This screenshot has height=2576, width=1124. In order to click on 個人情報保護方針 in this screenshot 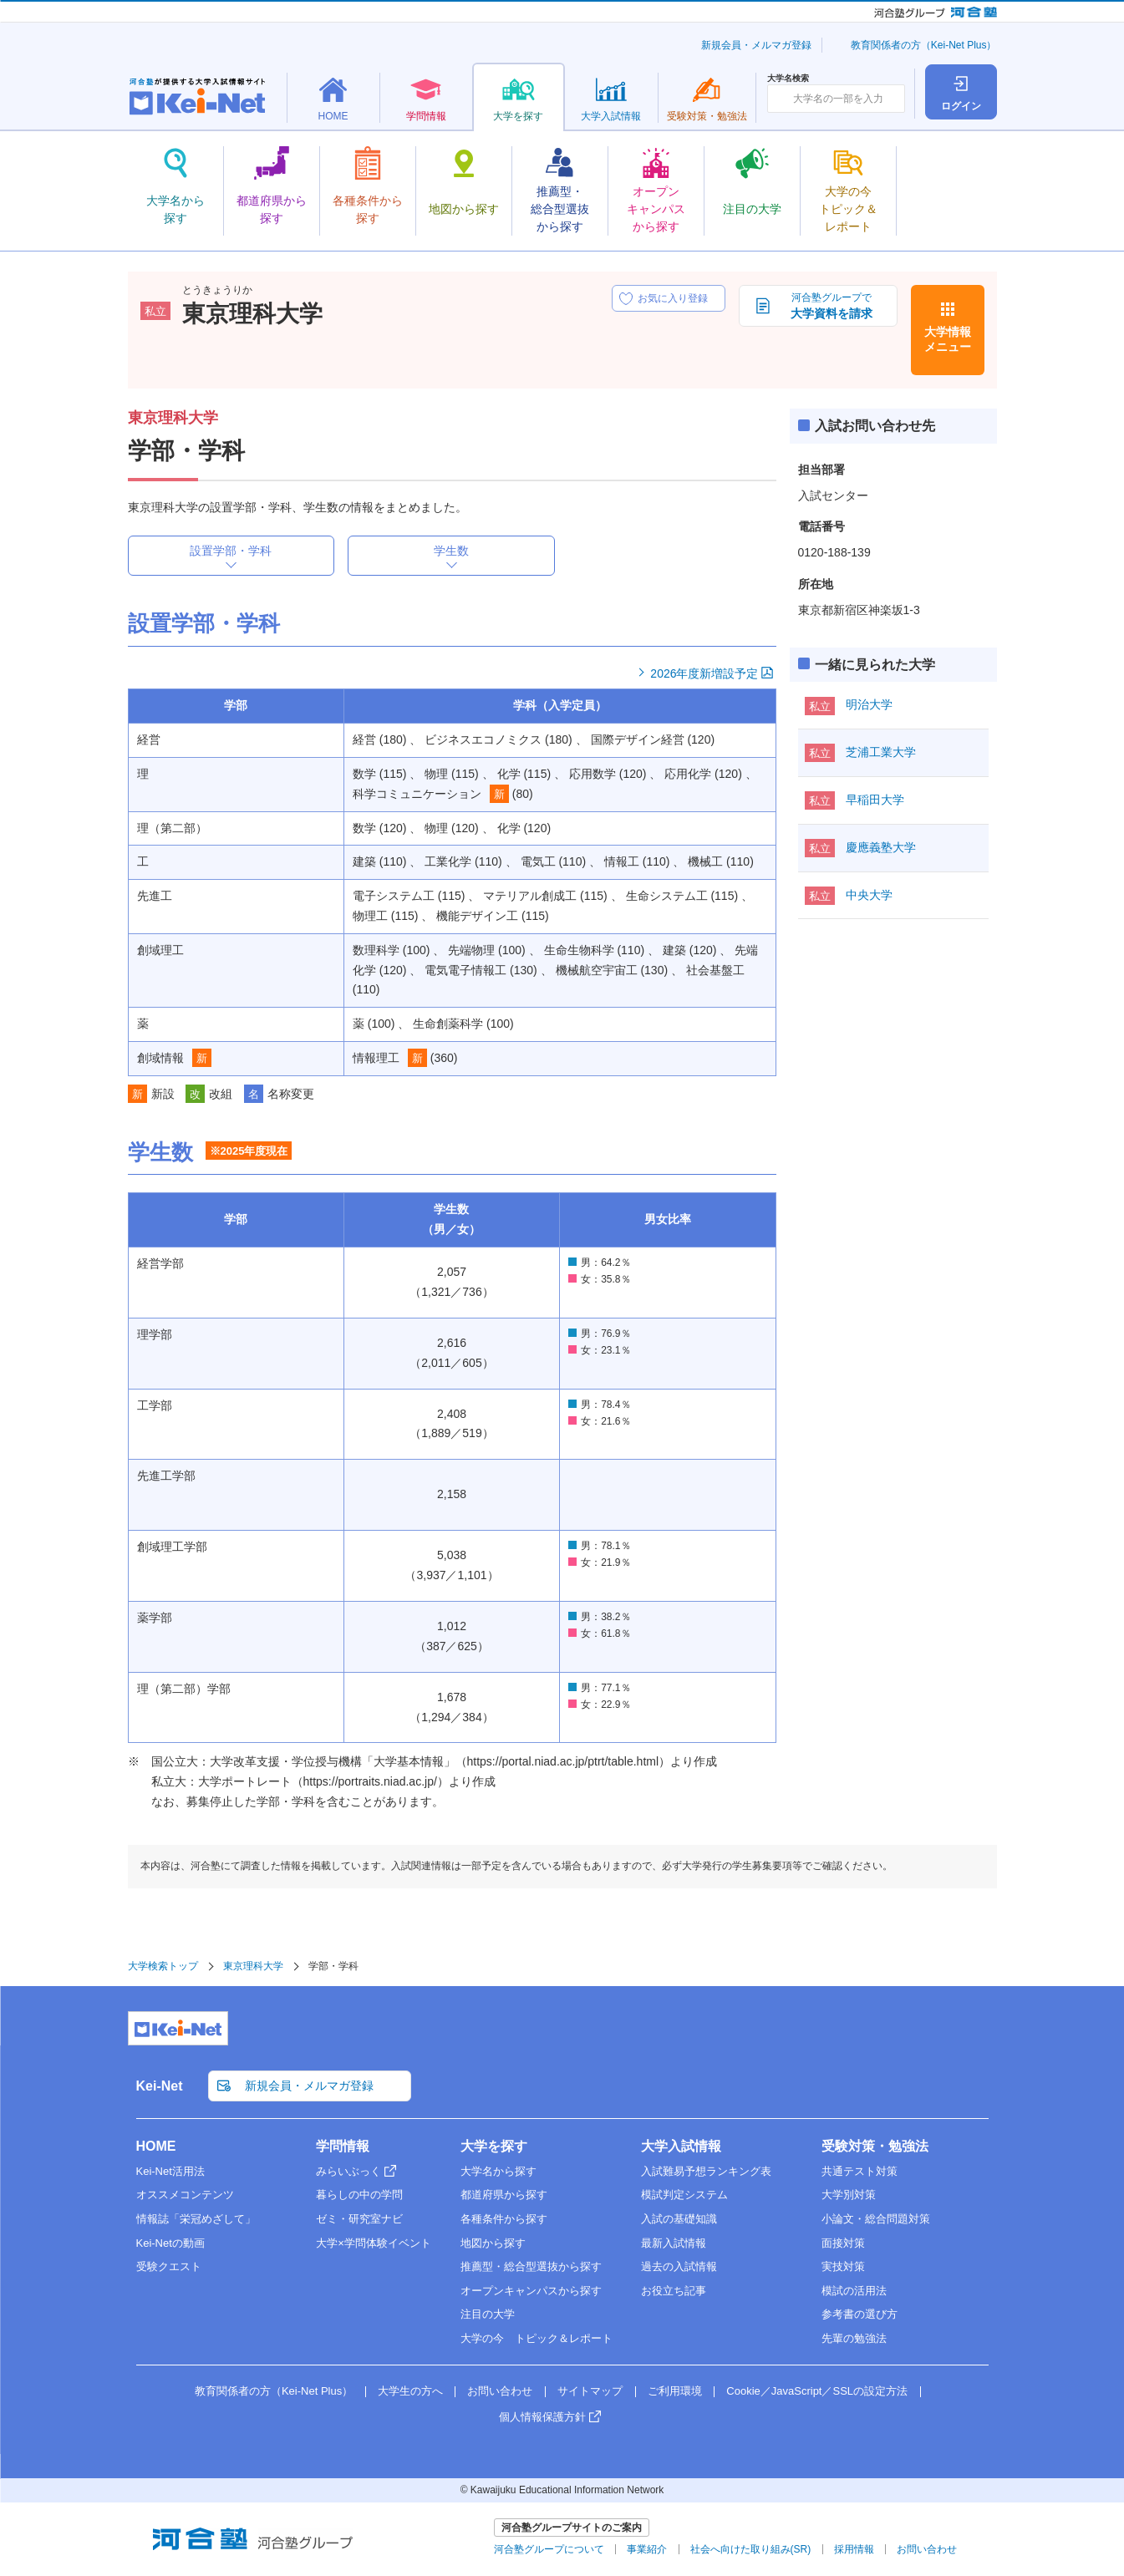, I will do `click(542, 2417)`.